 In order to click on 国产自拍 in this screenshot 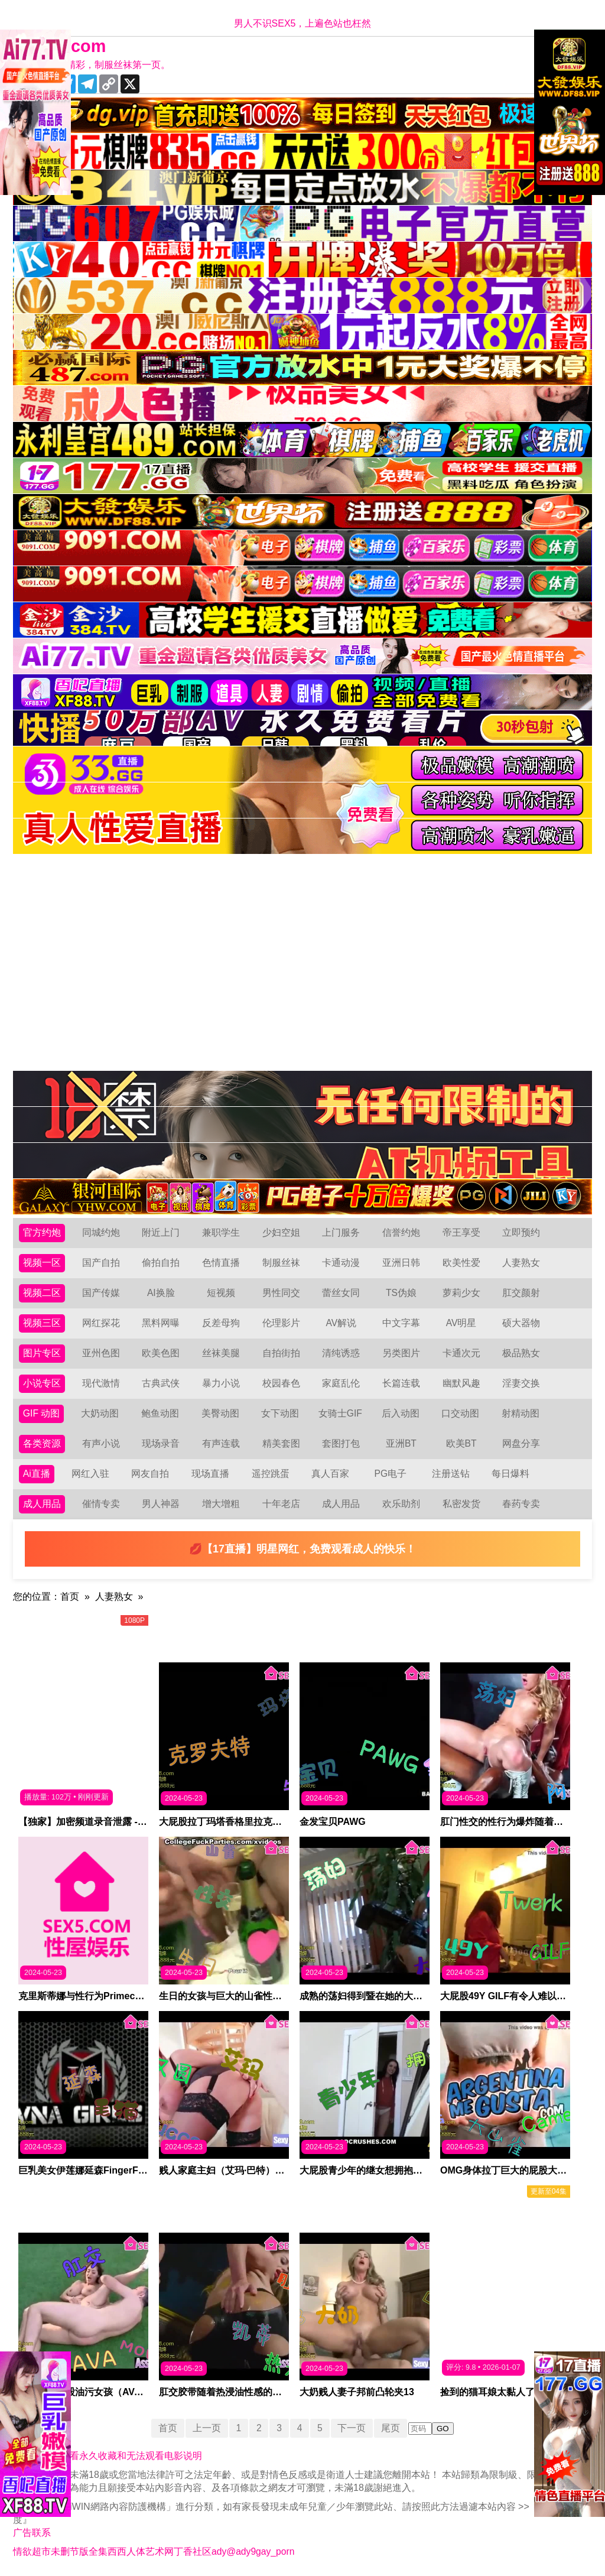, I will do `click(101, 1263)`.